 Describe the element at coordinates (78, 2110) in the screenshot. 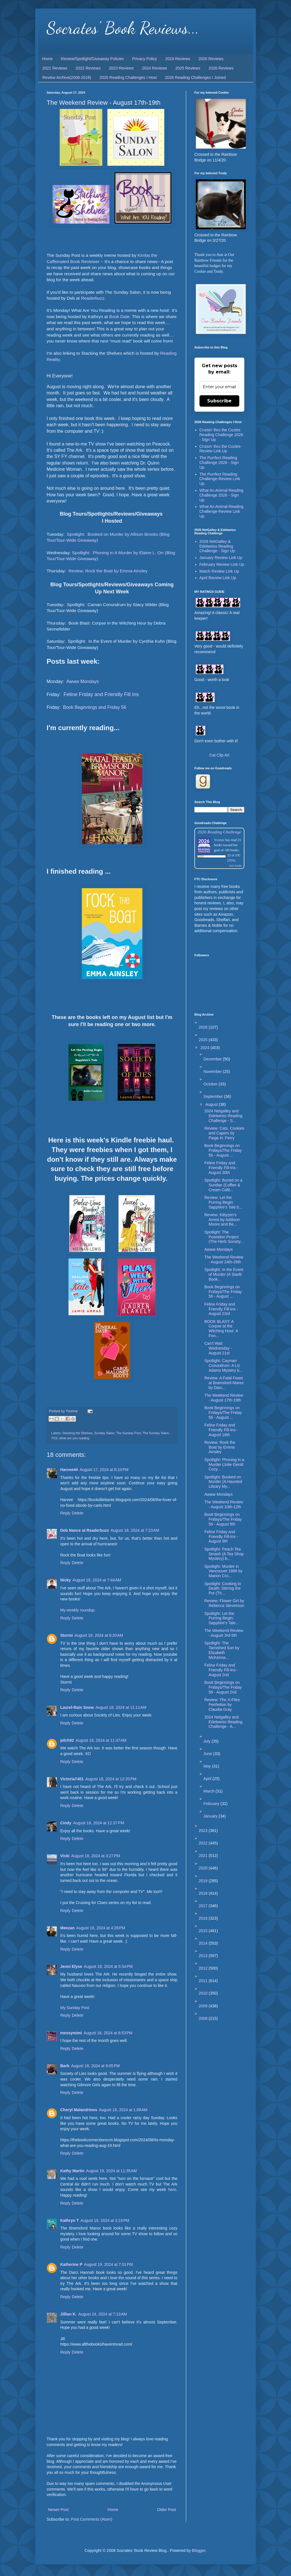

I see `Cheryl Malandrinos` at that location.